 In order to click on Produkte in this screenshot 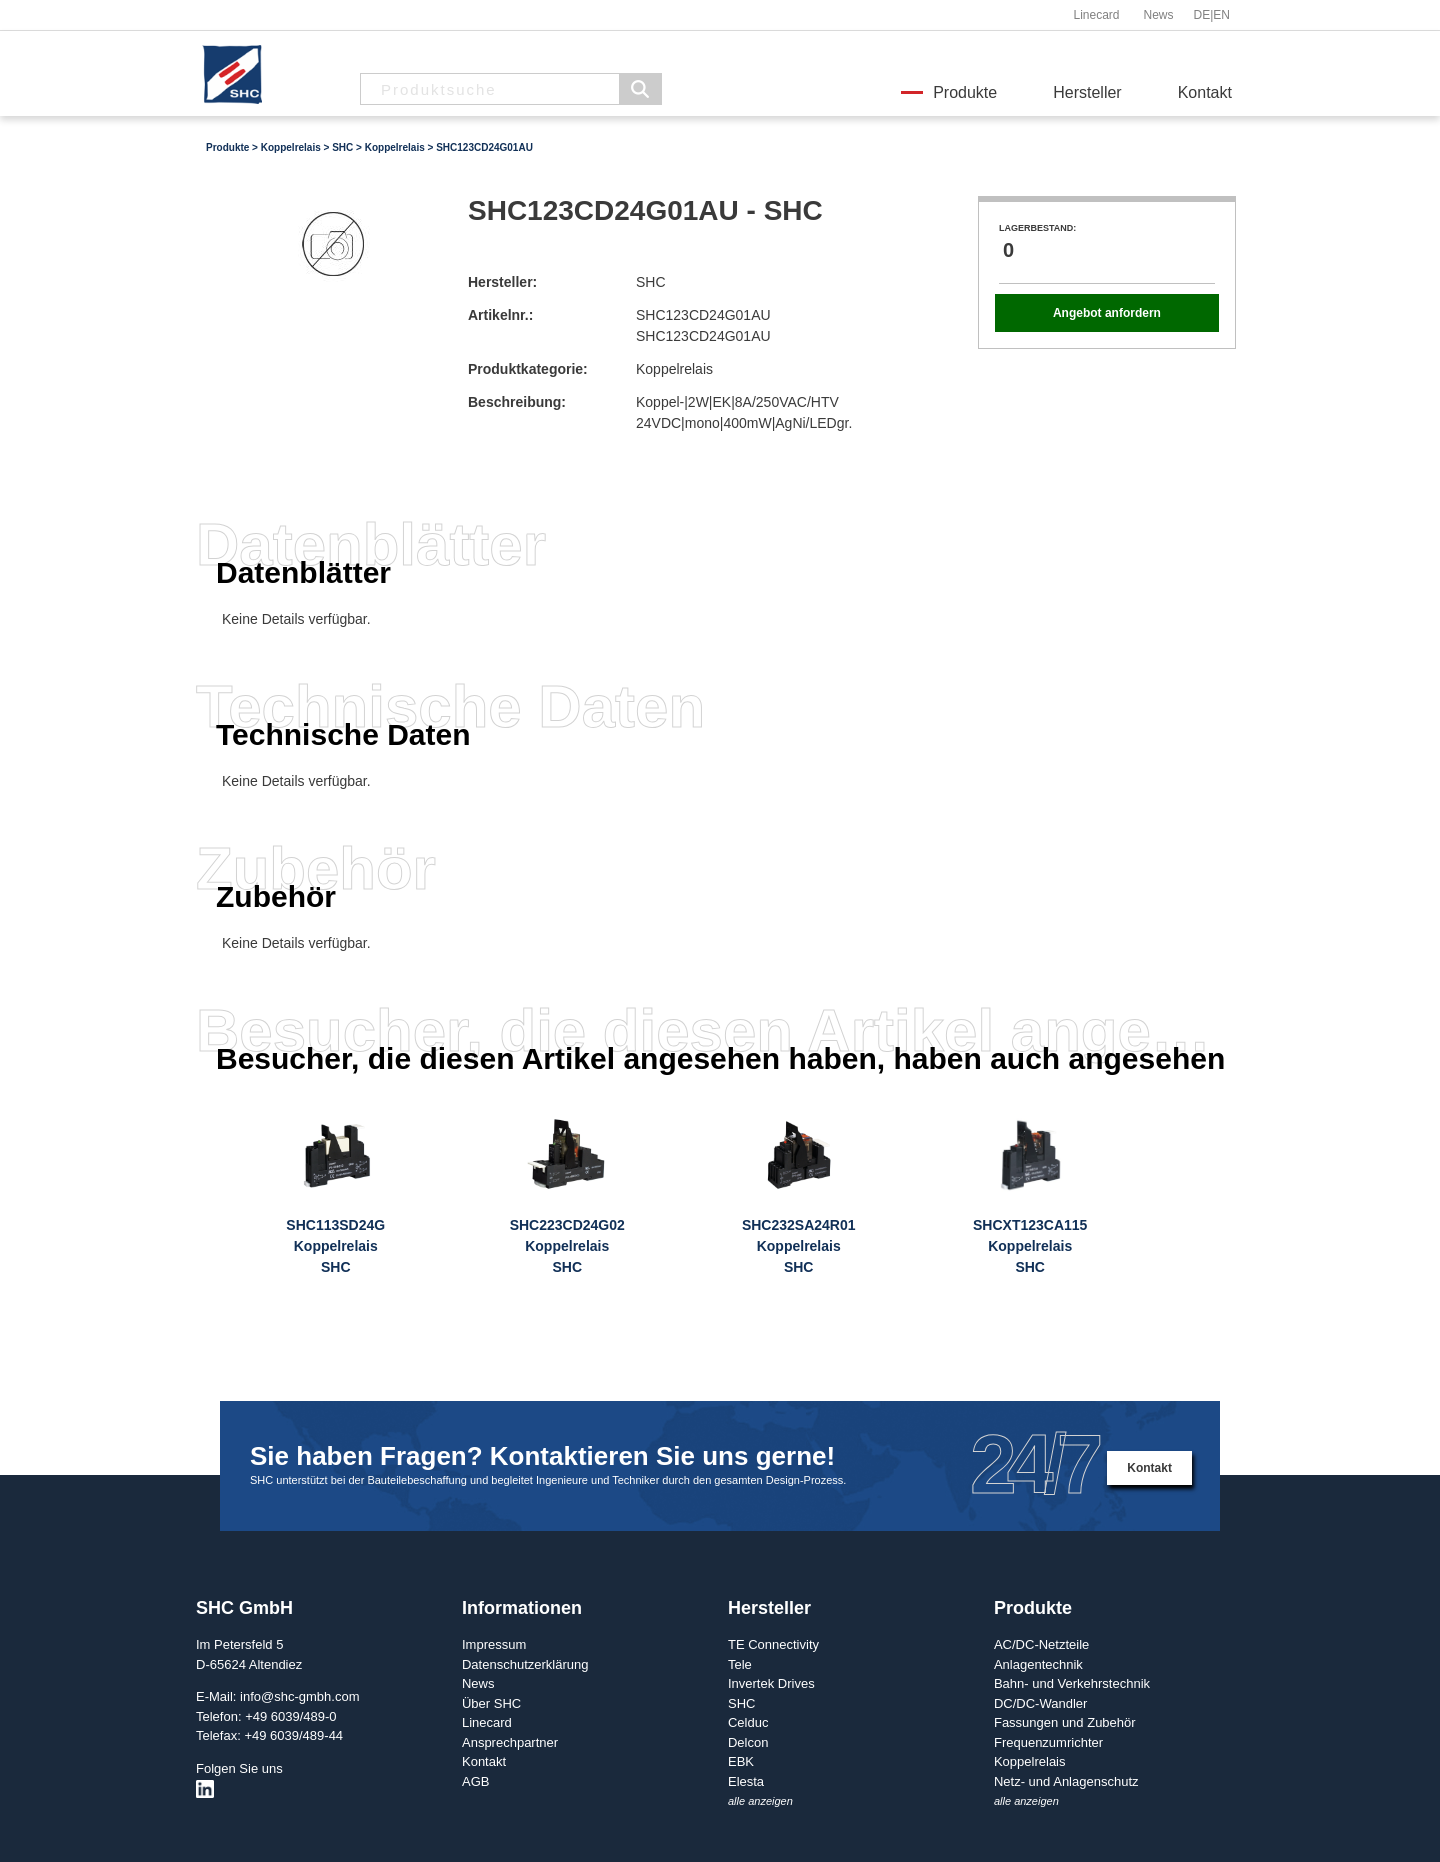, I will do `click(965, 92)`.